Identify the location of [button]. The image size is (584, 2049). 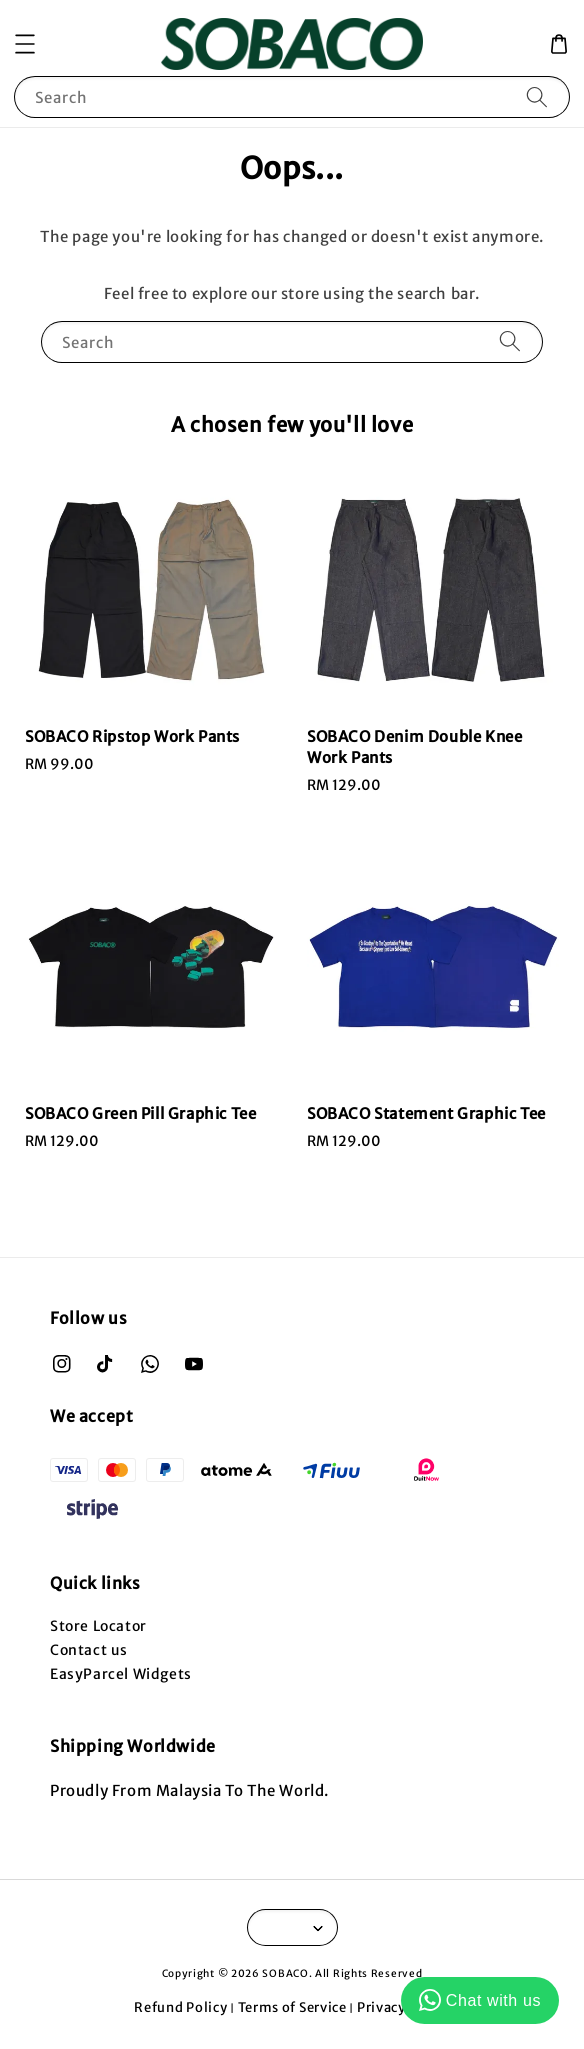
(25, 44).